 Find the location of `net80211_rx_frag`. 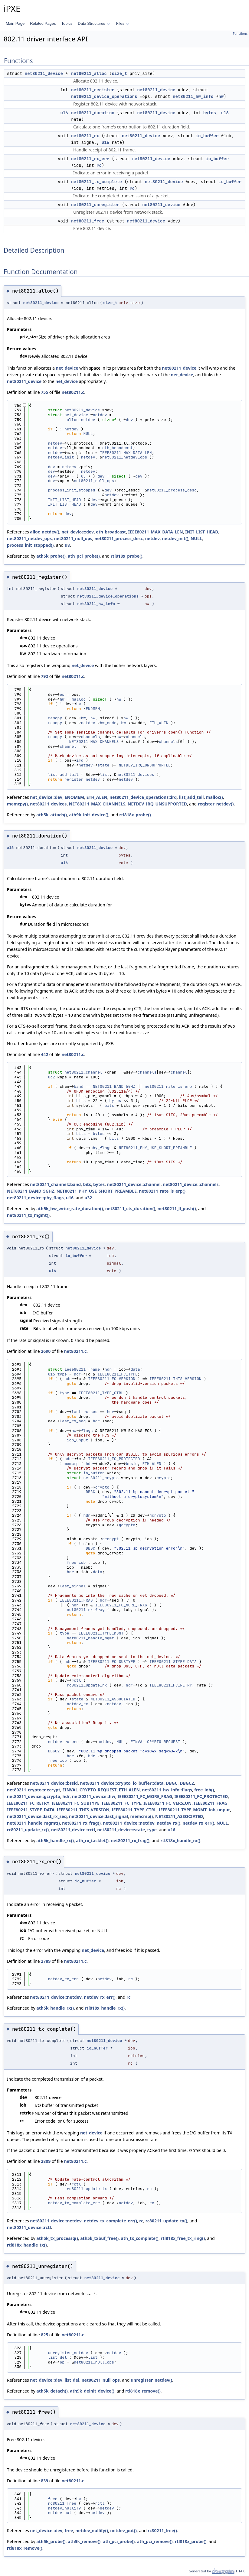

net80211_rx_frag is located at coordinates (86, 1609).